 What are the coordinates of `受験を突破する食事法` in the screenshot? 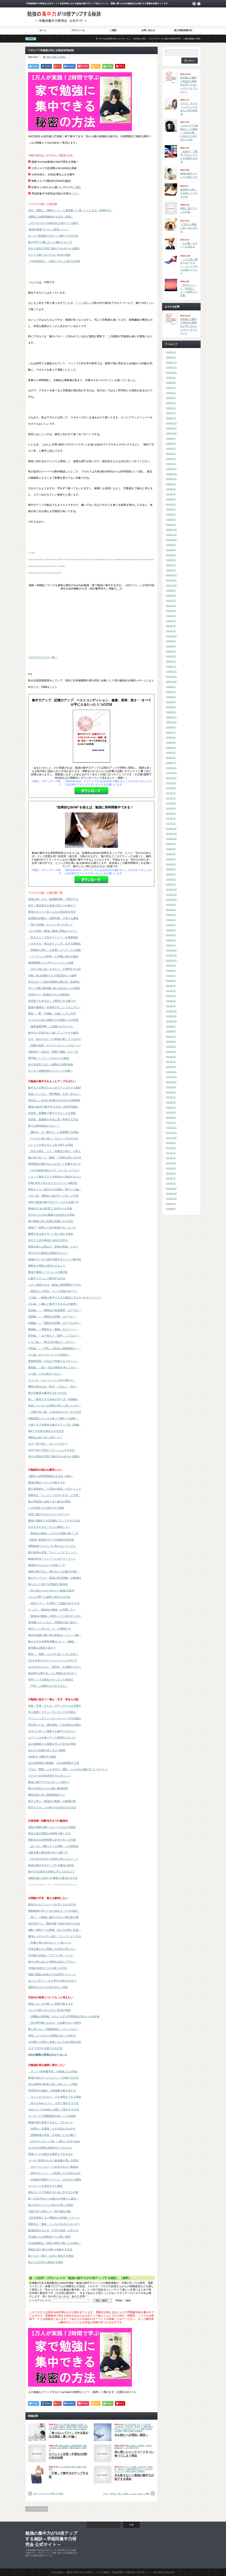 It's located at (56, 57).